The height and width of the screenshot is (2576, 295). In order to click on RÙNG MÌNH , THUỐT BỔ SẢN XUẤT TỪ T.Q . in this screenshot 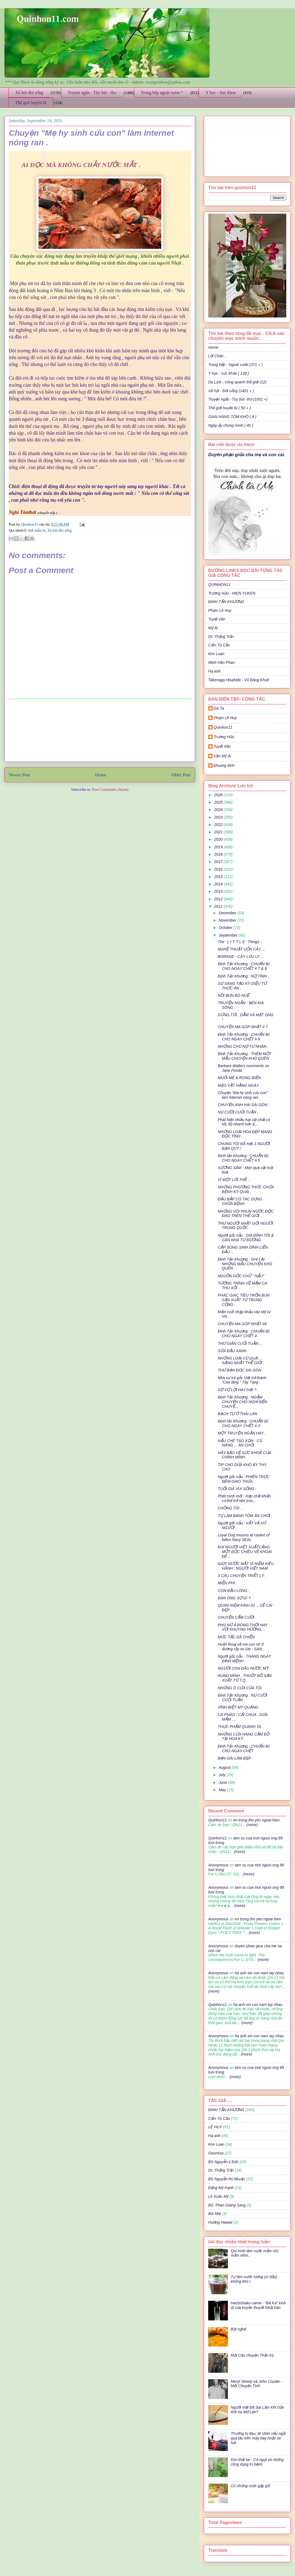, I will do `click(245, 1677)`.